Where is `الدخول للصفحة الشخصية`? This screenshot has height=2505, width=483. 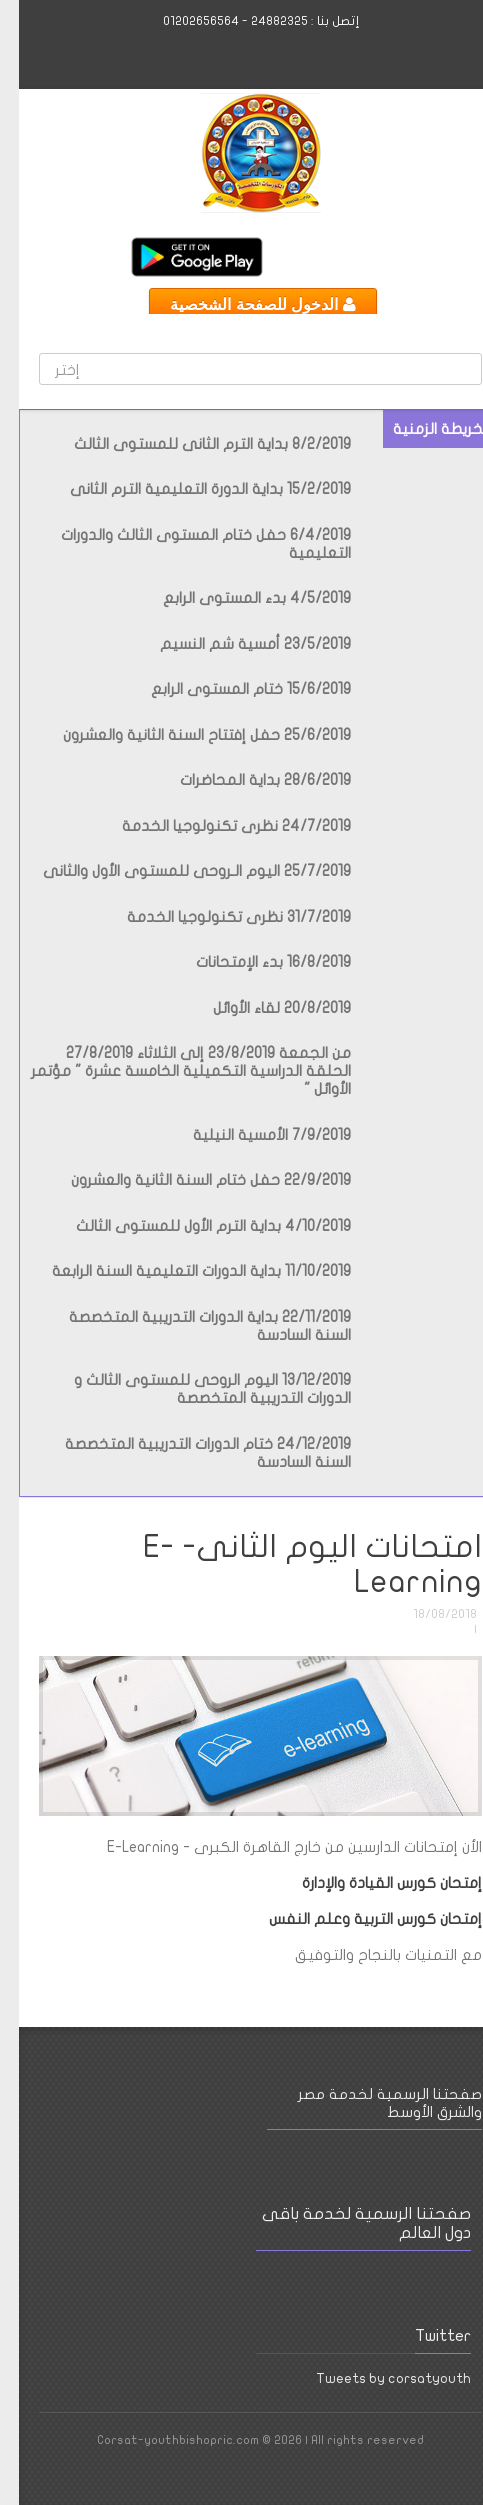 الدخول للصفحة الشخصية is located at coordinates (243, 304).